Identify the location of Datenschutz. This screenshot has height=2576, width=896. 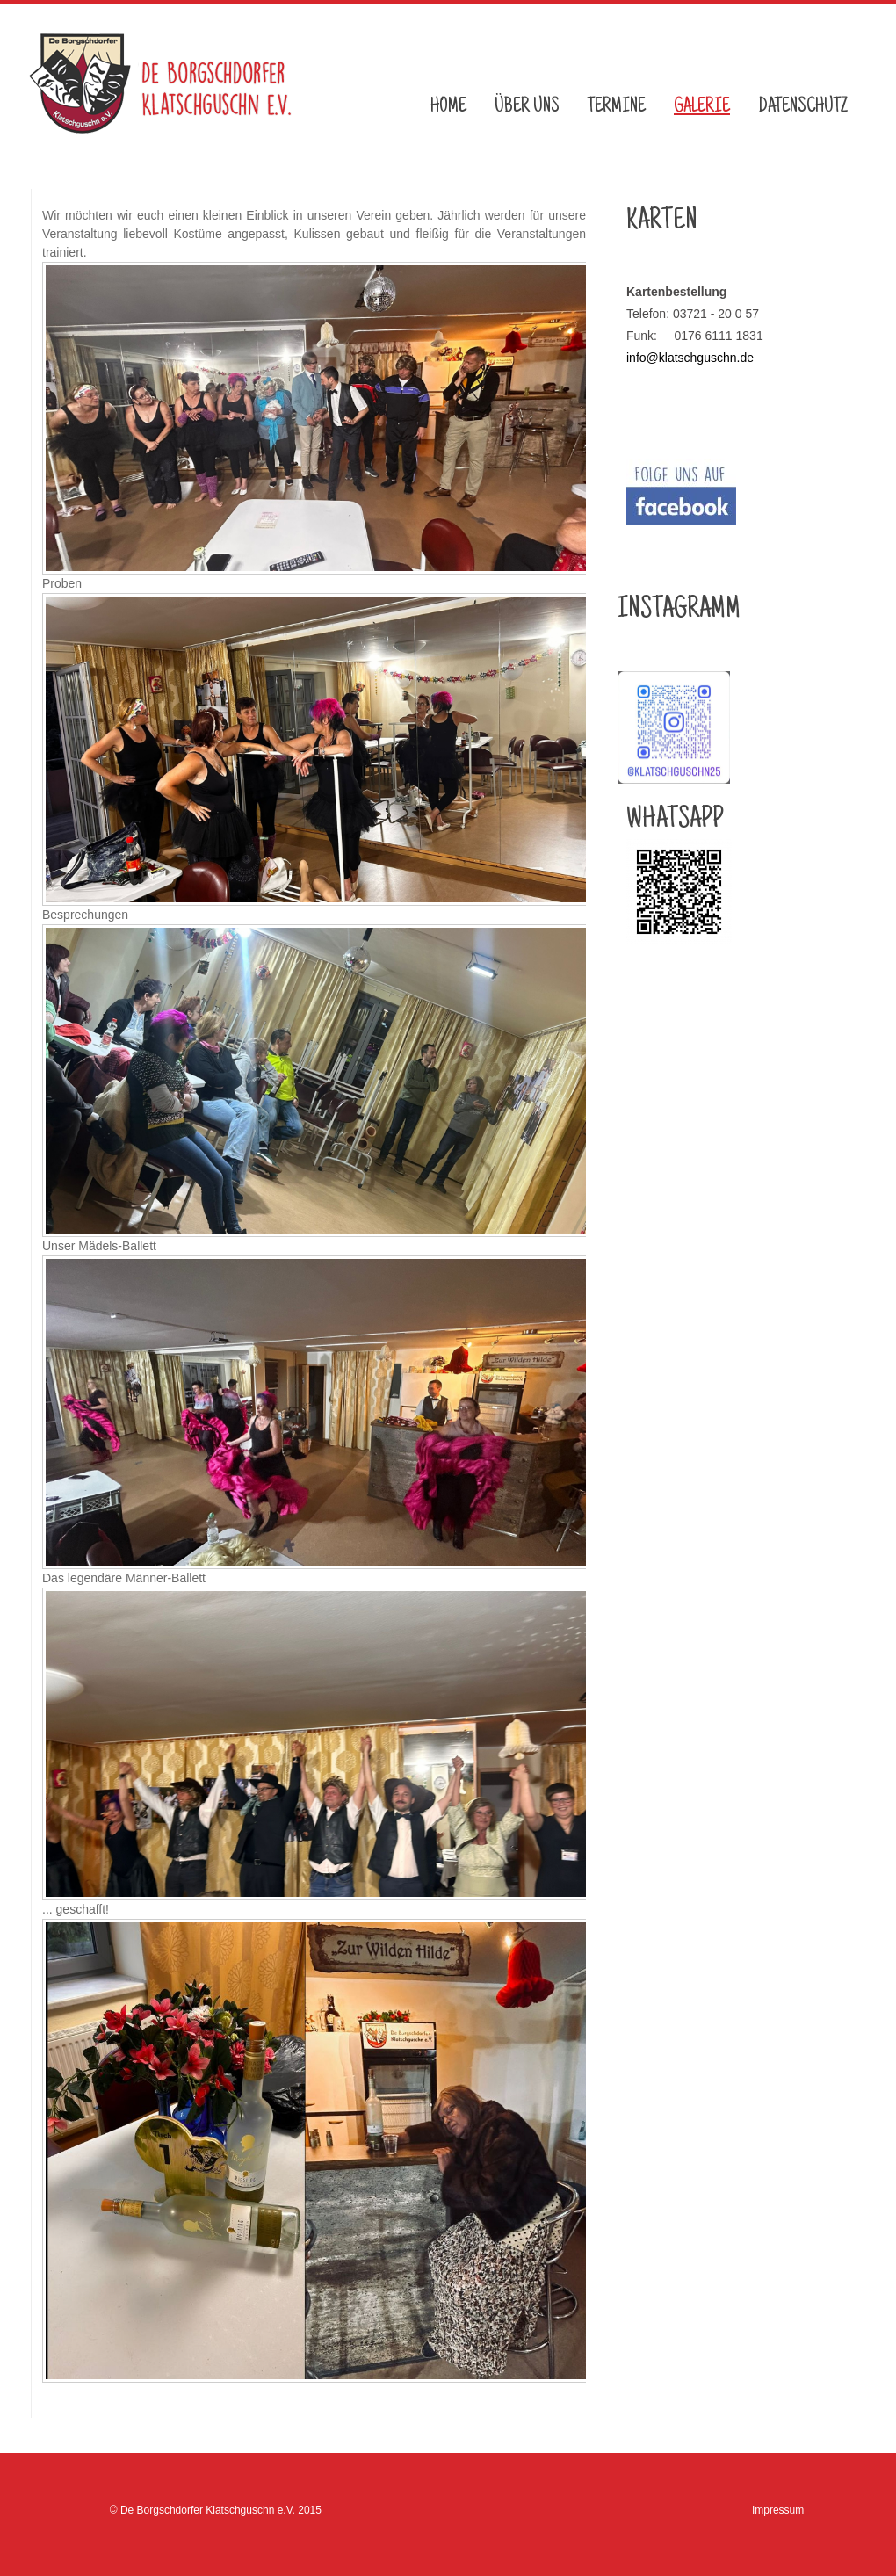
(803, 107).